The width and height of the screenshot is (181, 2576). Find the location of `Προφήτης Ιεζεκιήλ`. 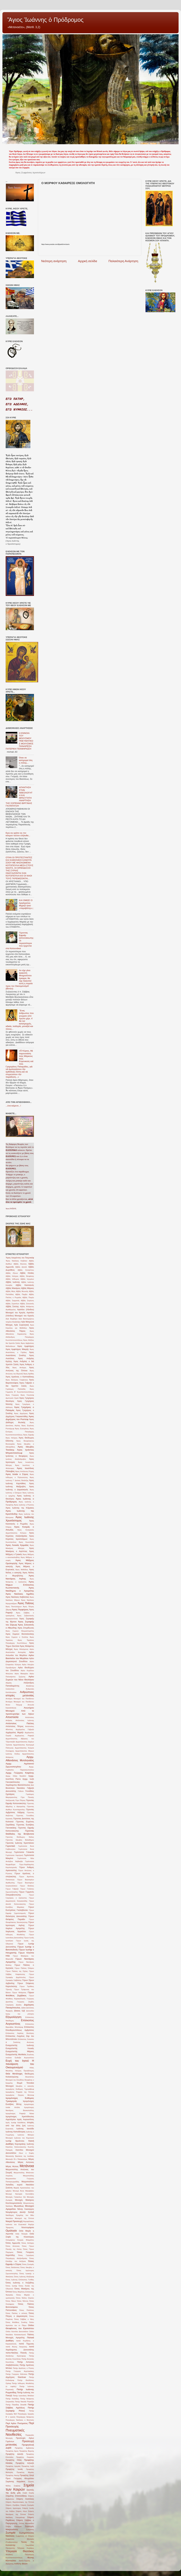

Προφήτης Ιεζεκιήλ is located at coordinates (25, 2463).